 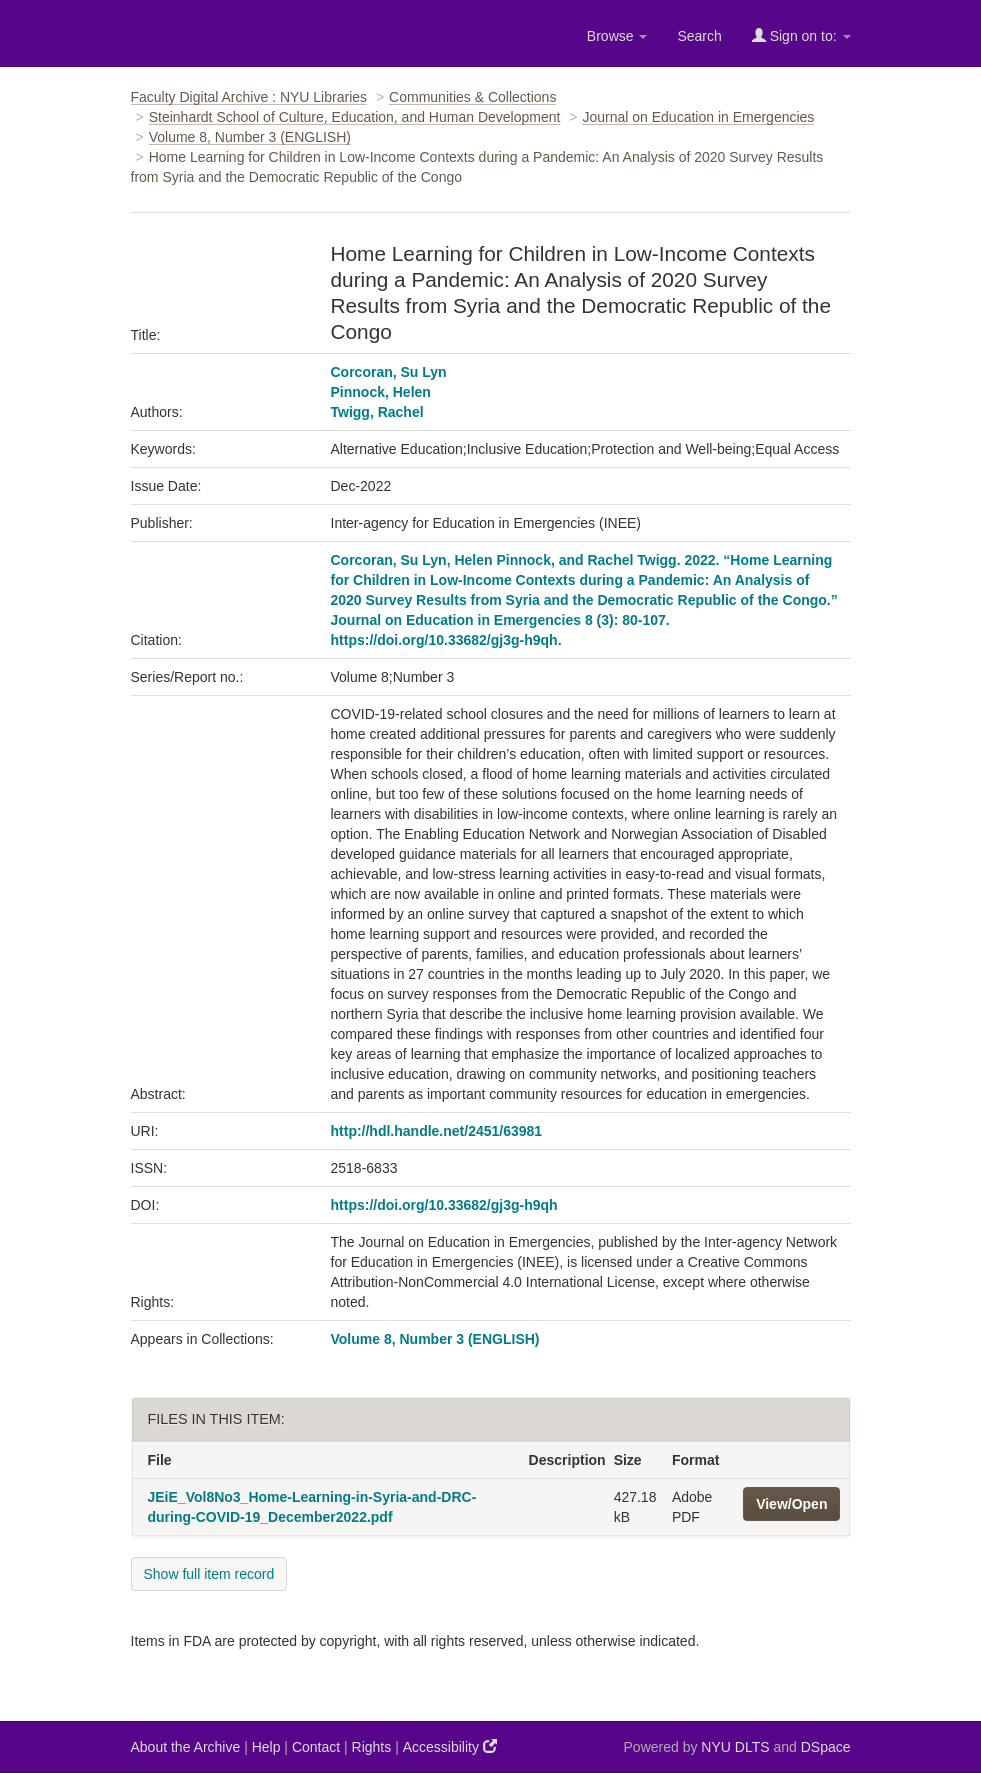 What do you see at coordinates (249, 97) in the screenshot?
I see `Faculty Digital Archive : NYU Libraries` at bounding box center [249, 97].